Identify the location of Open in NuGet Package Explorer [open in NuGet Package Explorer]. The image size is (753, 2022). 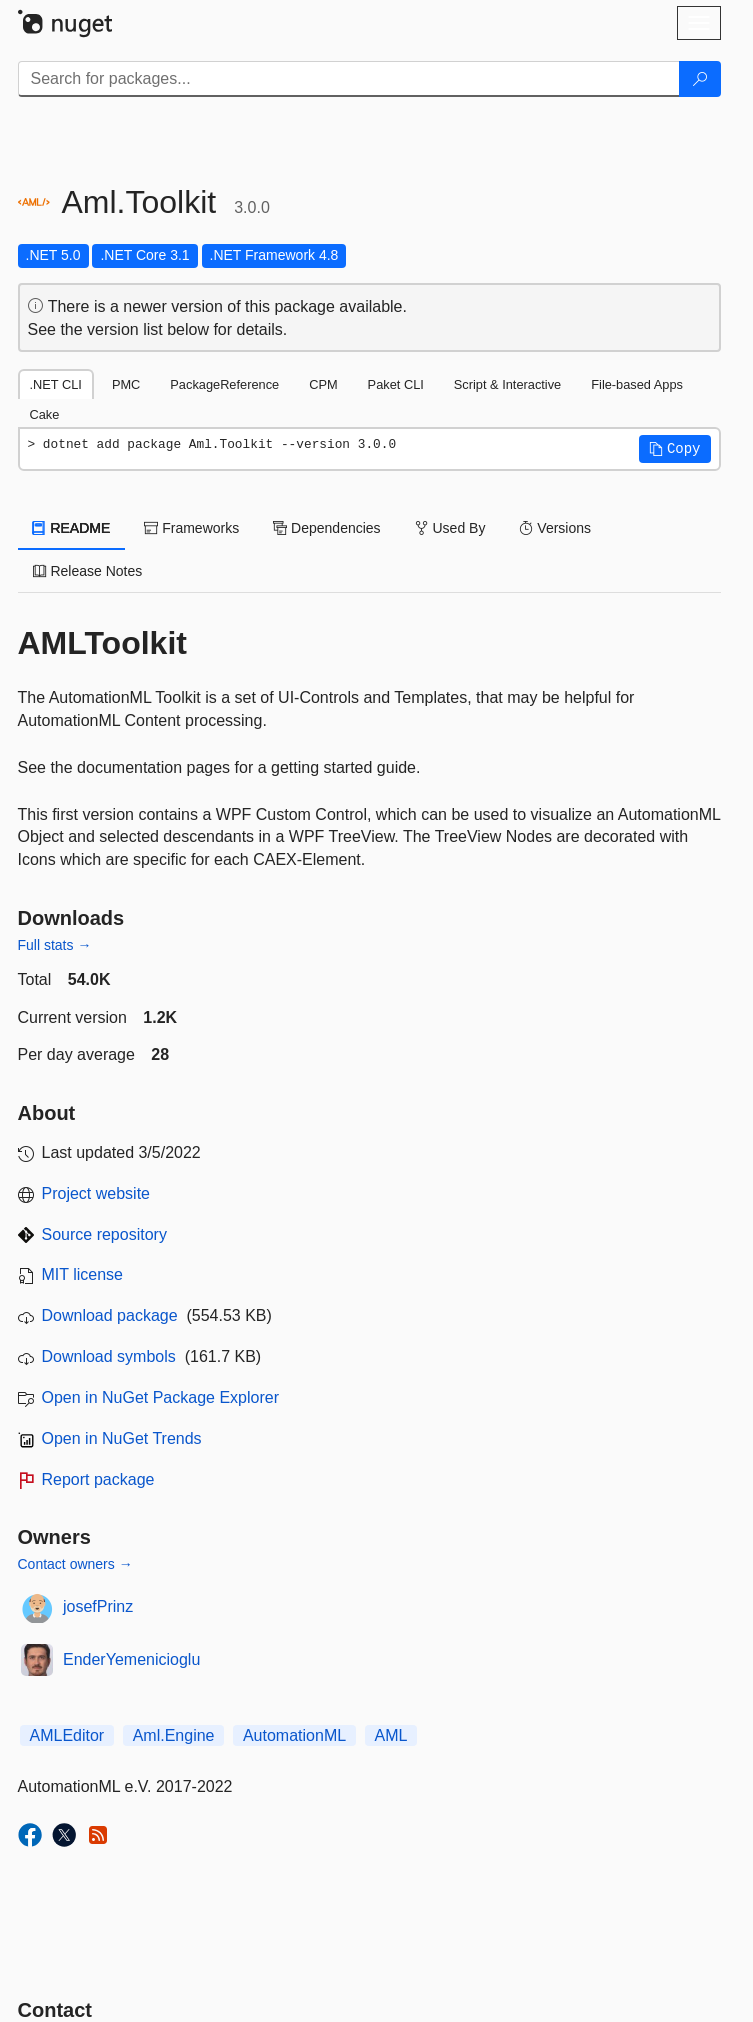
(160, 1397).